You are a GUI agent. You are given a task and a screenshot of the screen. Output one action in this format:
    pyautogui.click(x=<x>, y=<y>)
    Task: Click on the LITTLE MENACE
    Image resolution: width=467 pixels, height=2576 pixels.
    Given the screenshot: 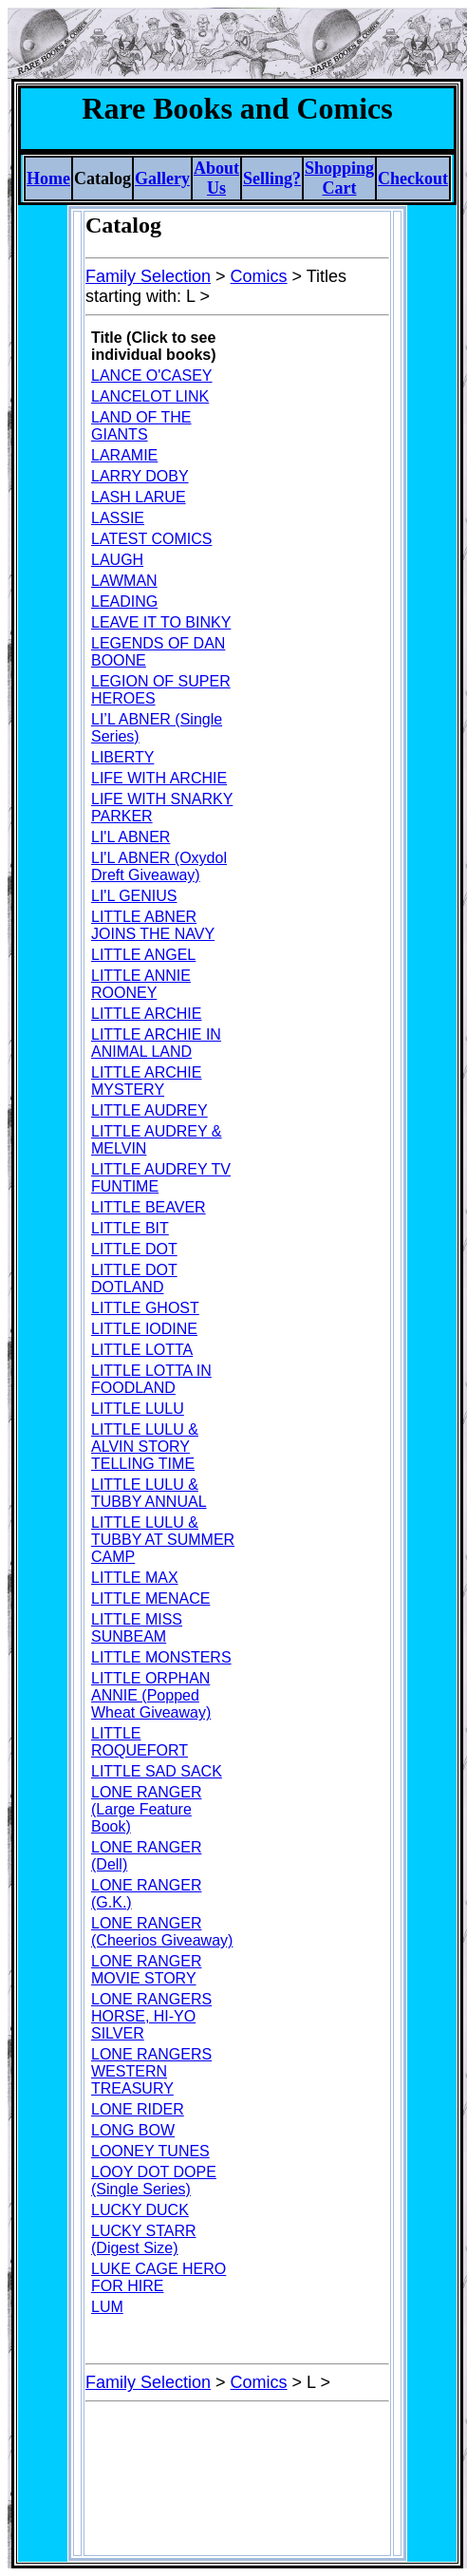 What is the action you would take?
    pyautogui.click(x=150, y=1598)
    